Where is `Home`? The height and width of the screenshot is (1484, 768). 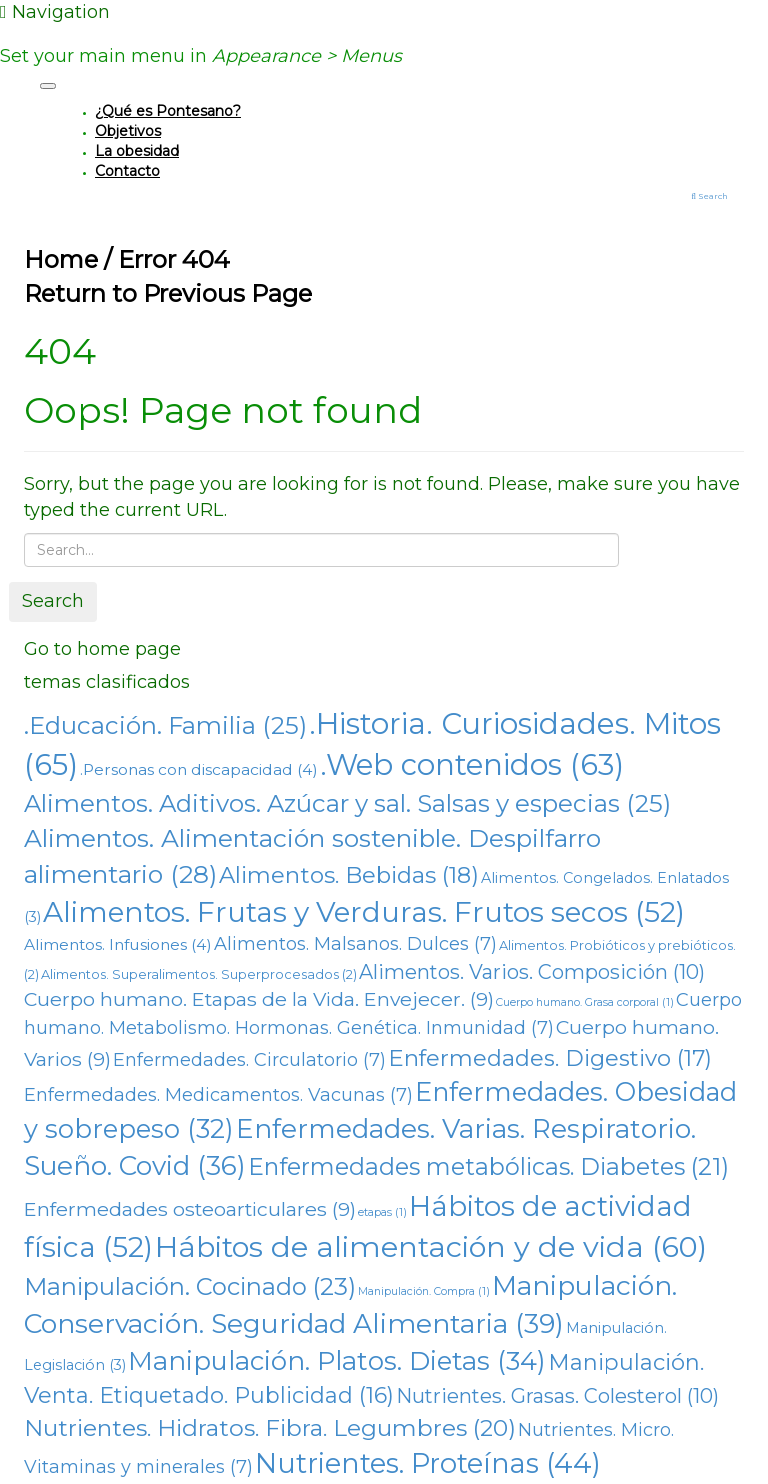 Home is located at coordinates (61, 259).